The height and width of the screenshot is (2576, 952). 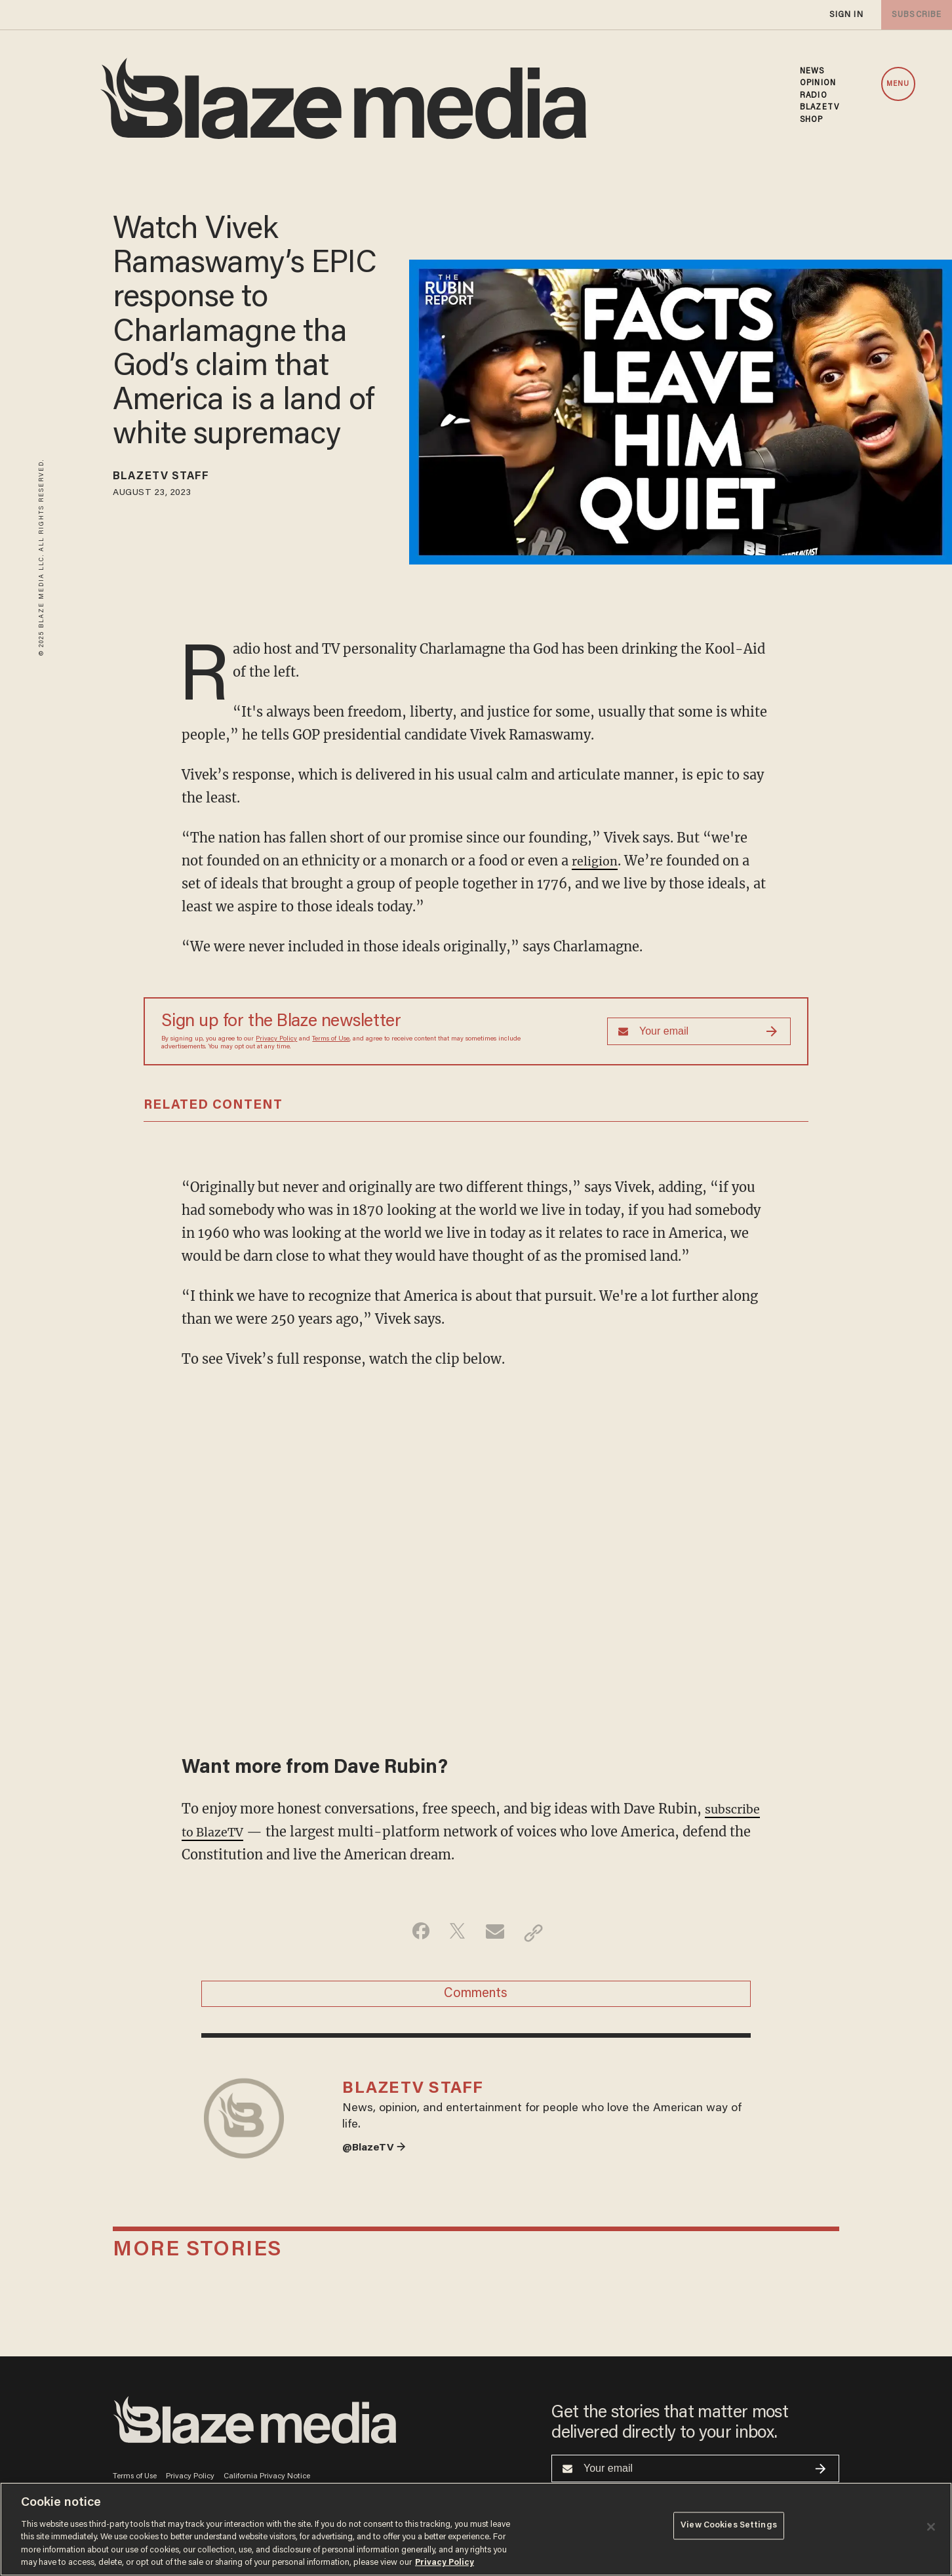 What do you see at coordinates (931, 2526) in the screenshot?
I see `[Close]` at bounding box center [931, 2526].